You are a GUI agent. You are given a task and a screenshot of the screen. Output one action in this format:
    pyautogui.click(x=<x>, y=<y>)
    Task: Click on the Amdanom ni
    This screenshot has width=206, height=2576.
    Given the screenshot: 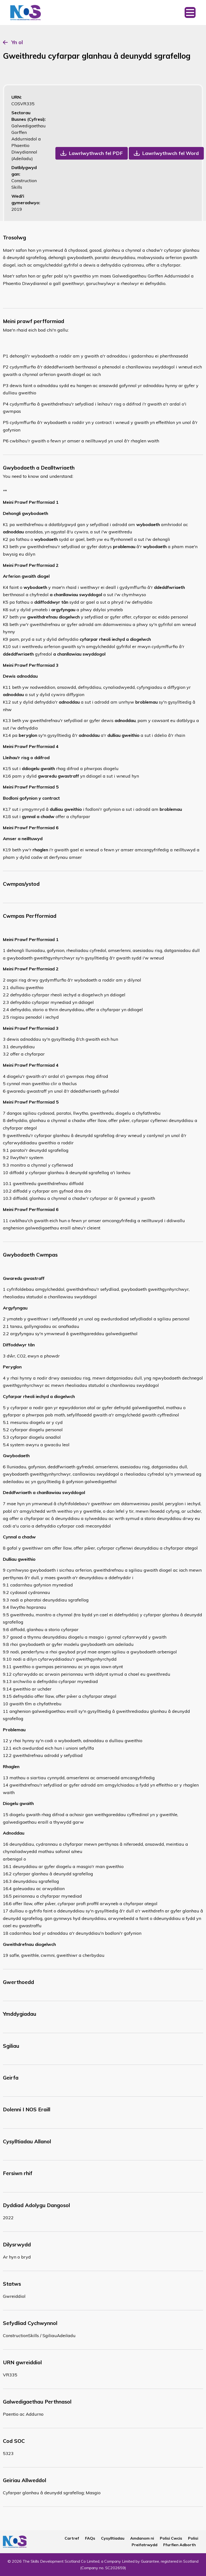 What is the action you would take?
    pyautogui.click(x=142, y=2538)
    